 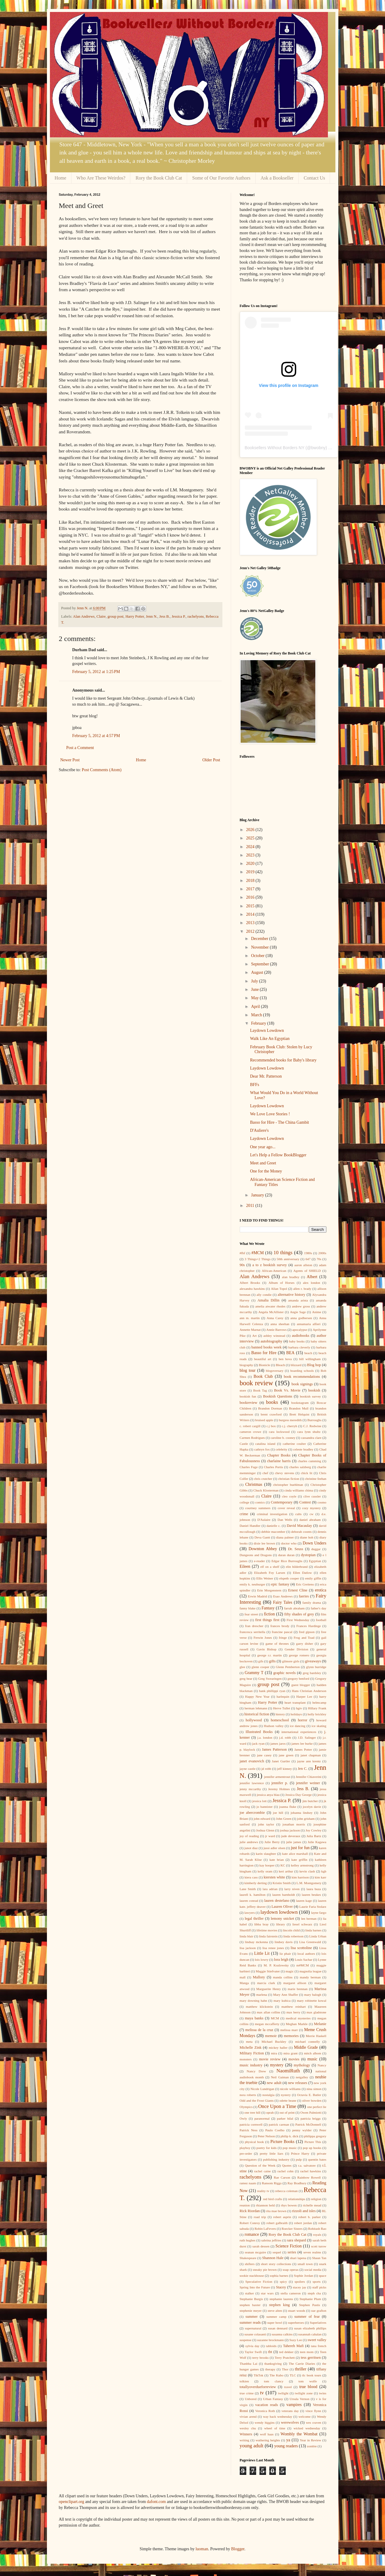 I want to click on bruised apple, so click(x=264, y=1420).